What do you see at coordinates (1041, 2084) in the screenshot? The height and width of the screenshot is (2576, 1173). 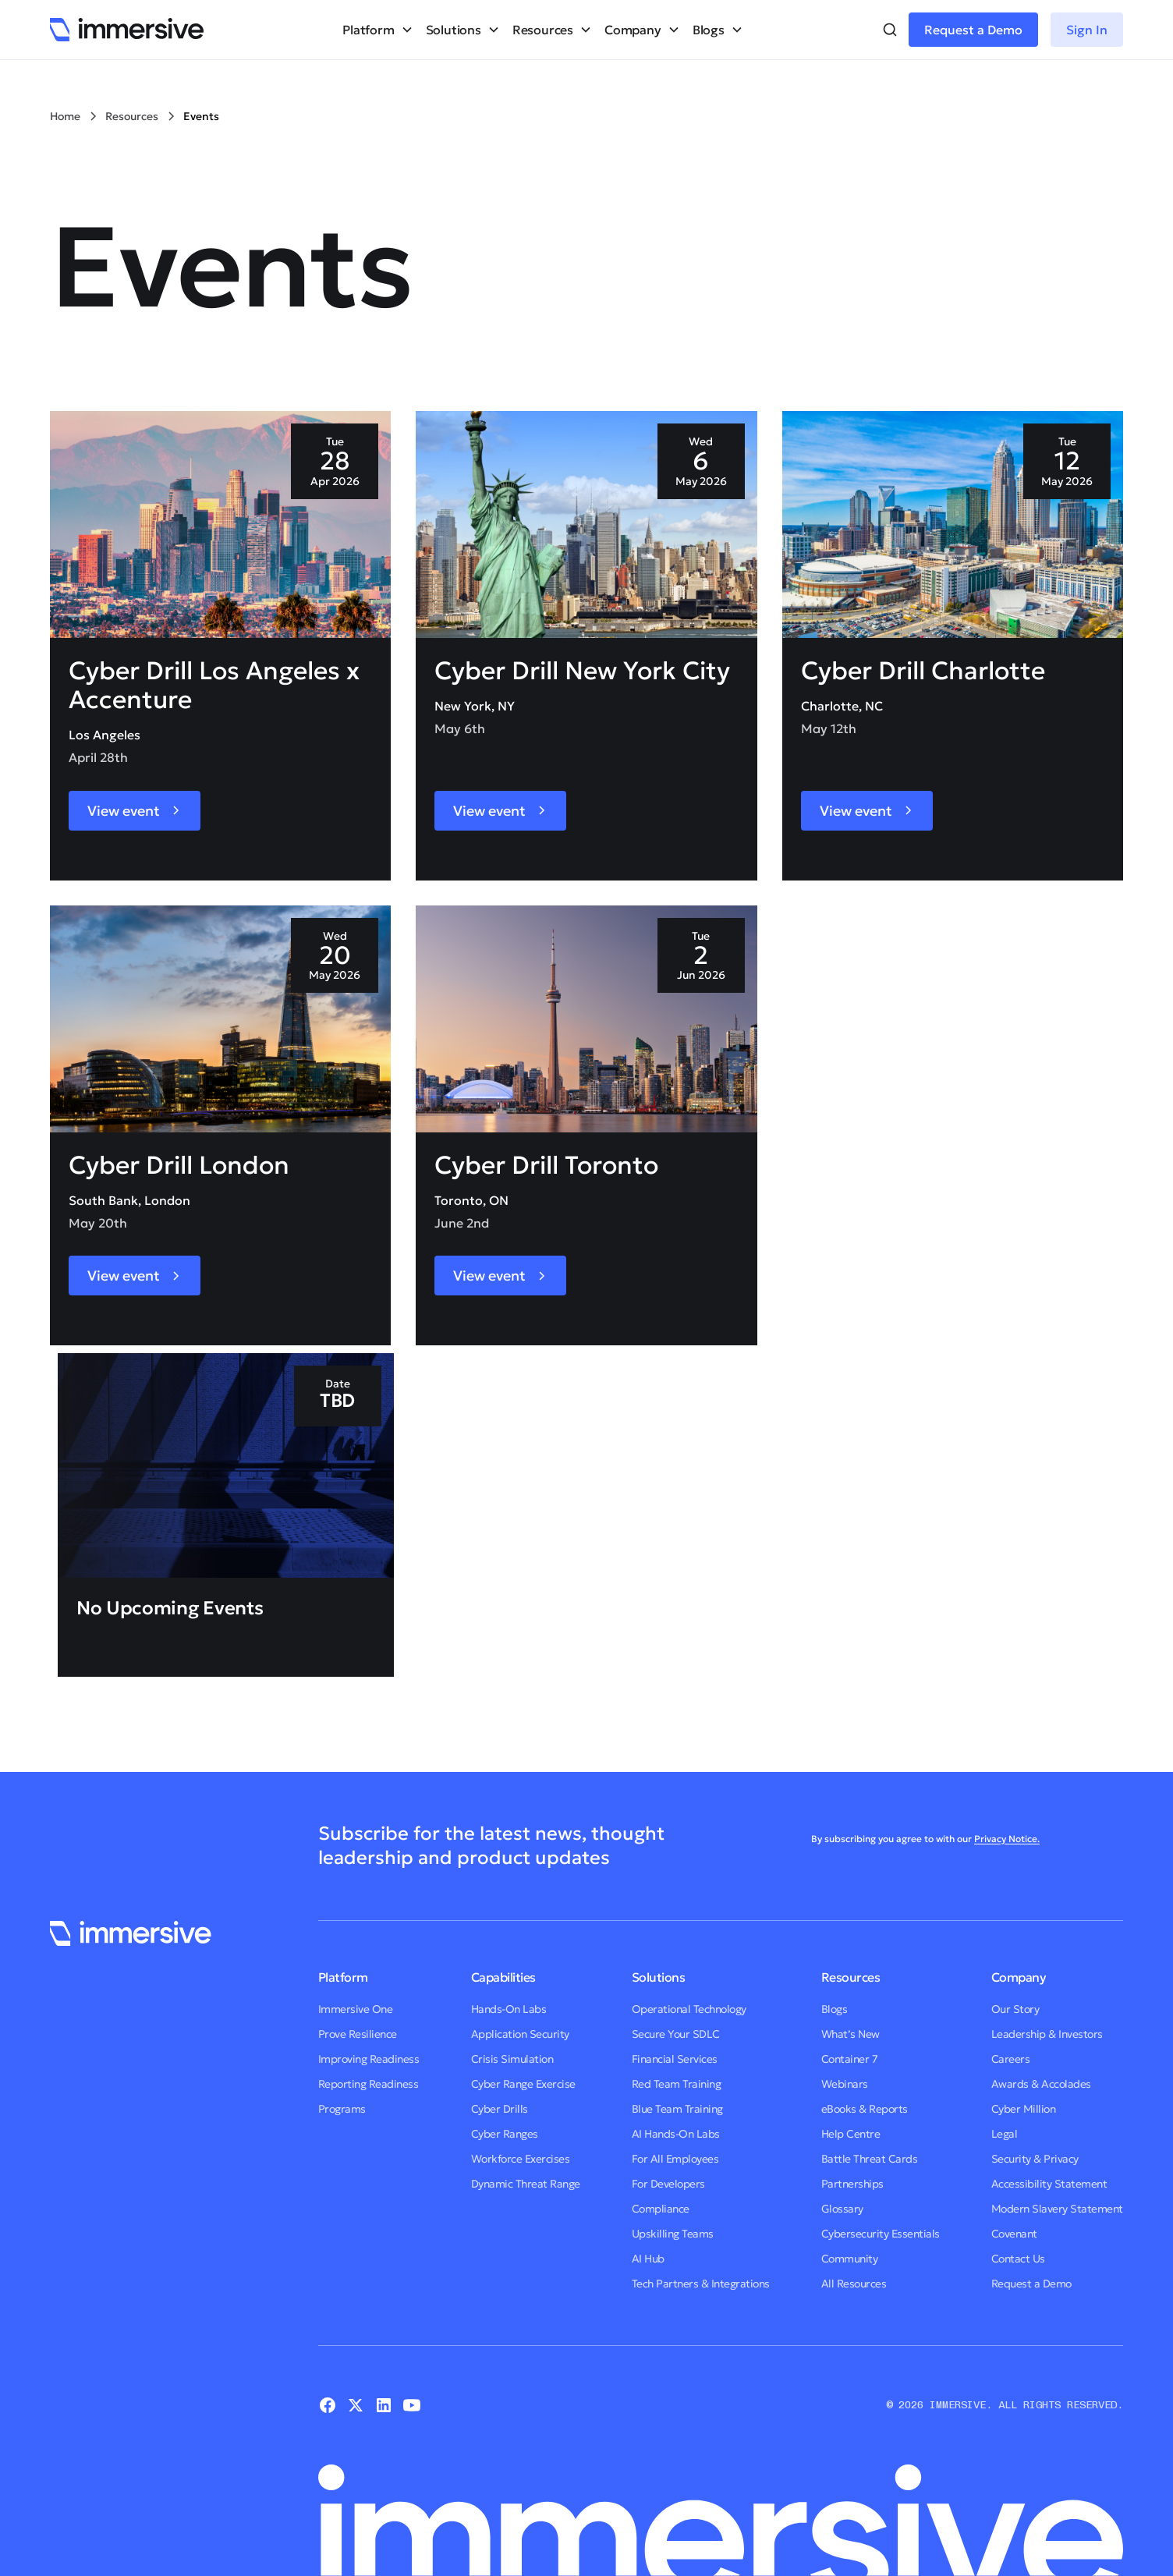 I see `Awards & Accolades` at bounding box center [1041, 2084].